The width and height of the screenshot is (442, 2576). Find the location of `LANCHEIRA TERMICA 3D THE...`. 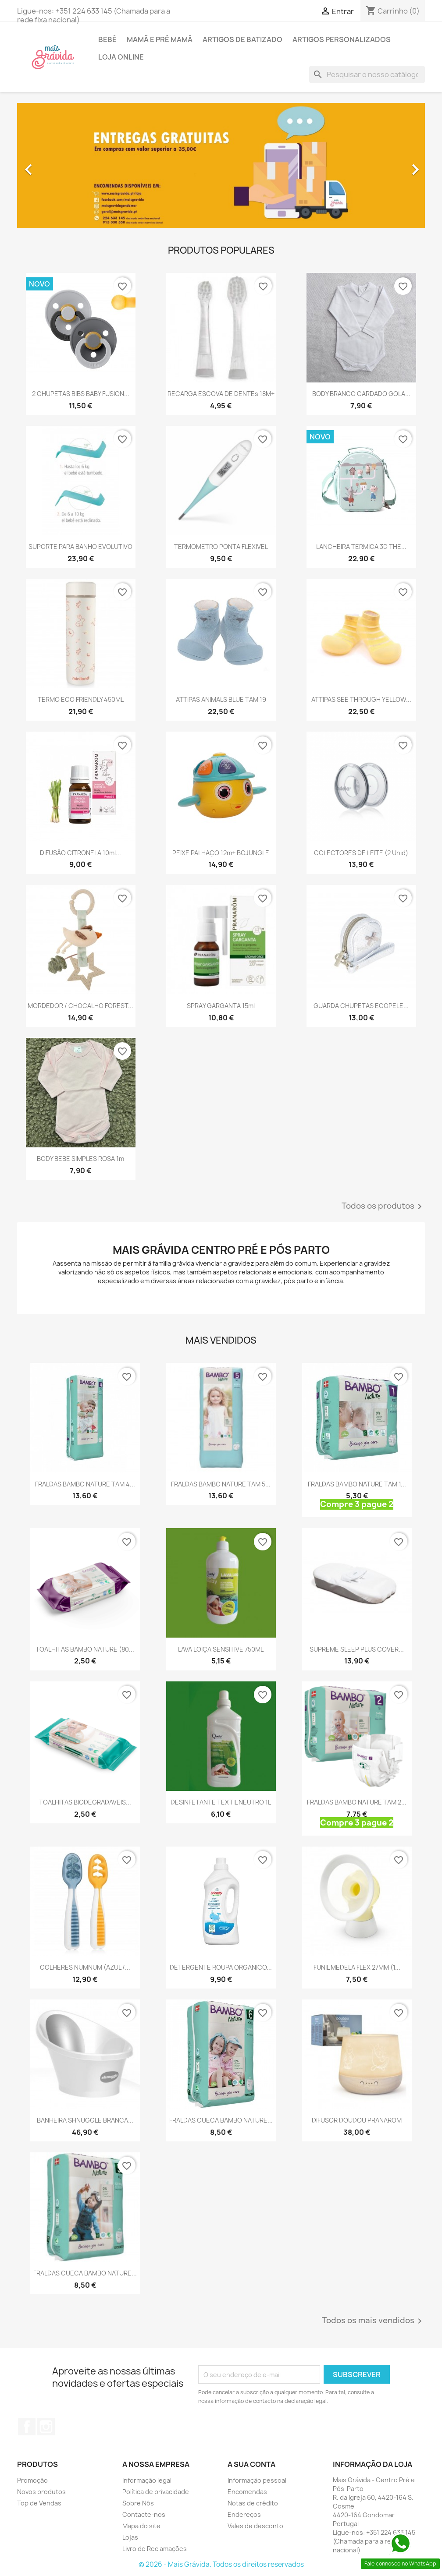

LANCHEIRA TERMICA 3D THE... is located at coordinates (361, 546).